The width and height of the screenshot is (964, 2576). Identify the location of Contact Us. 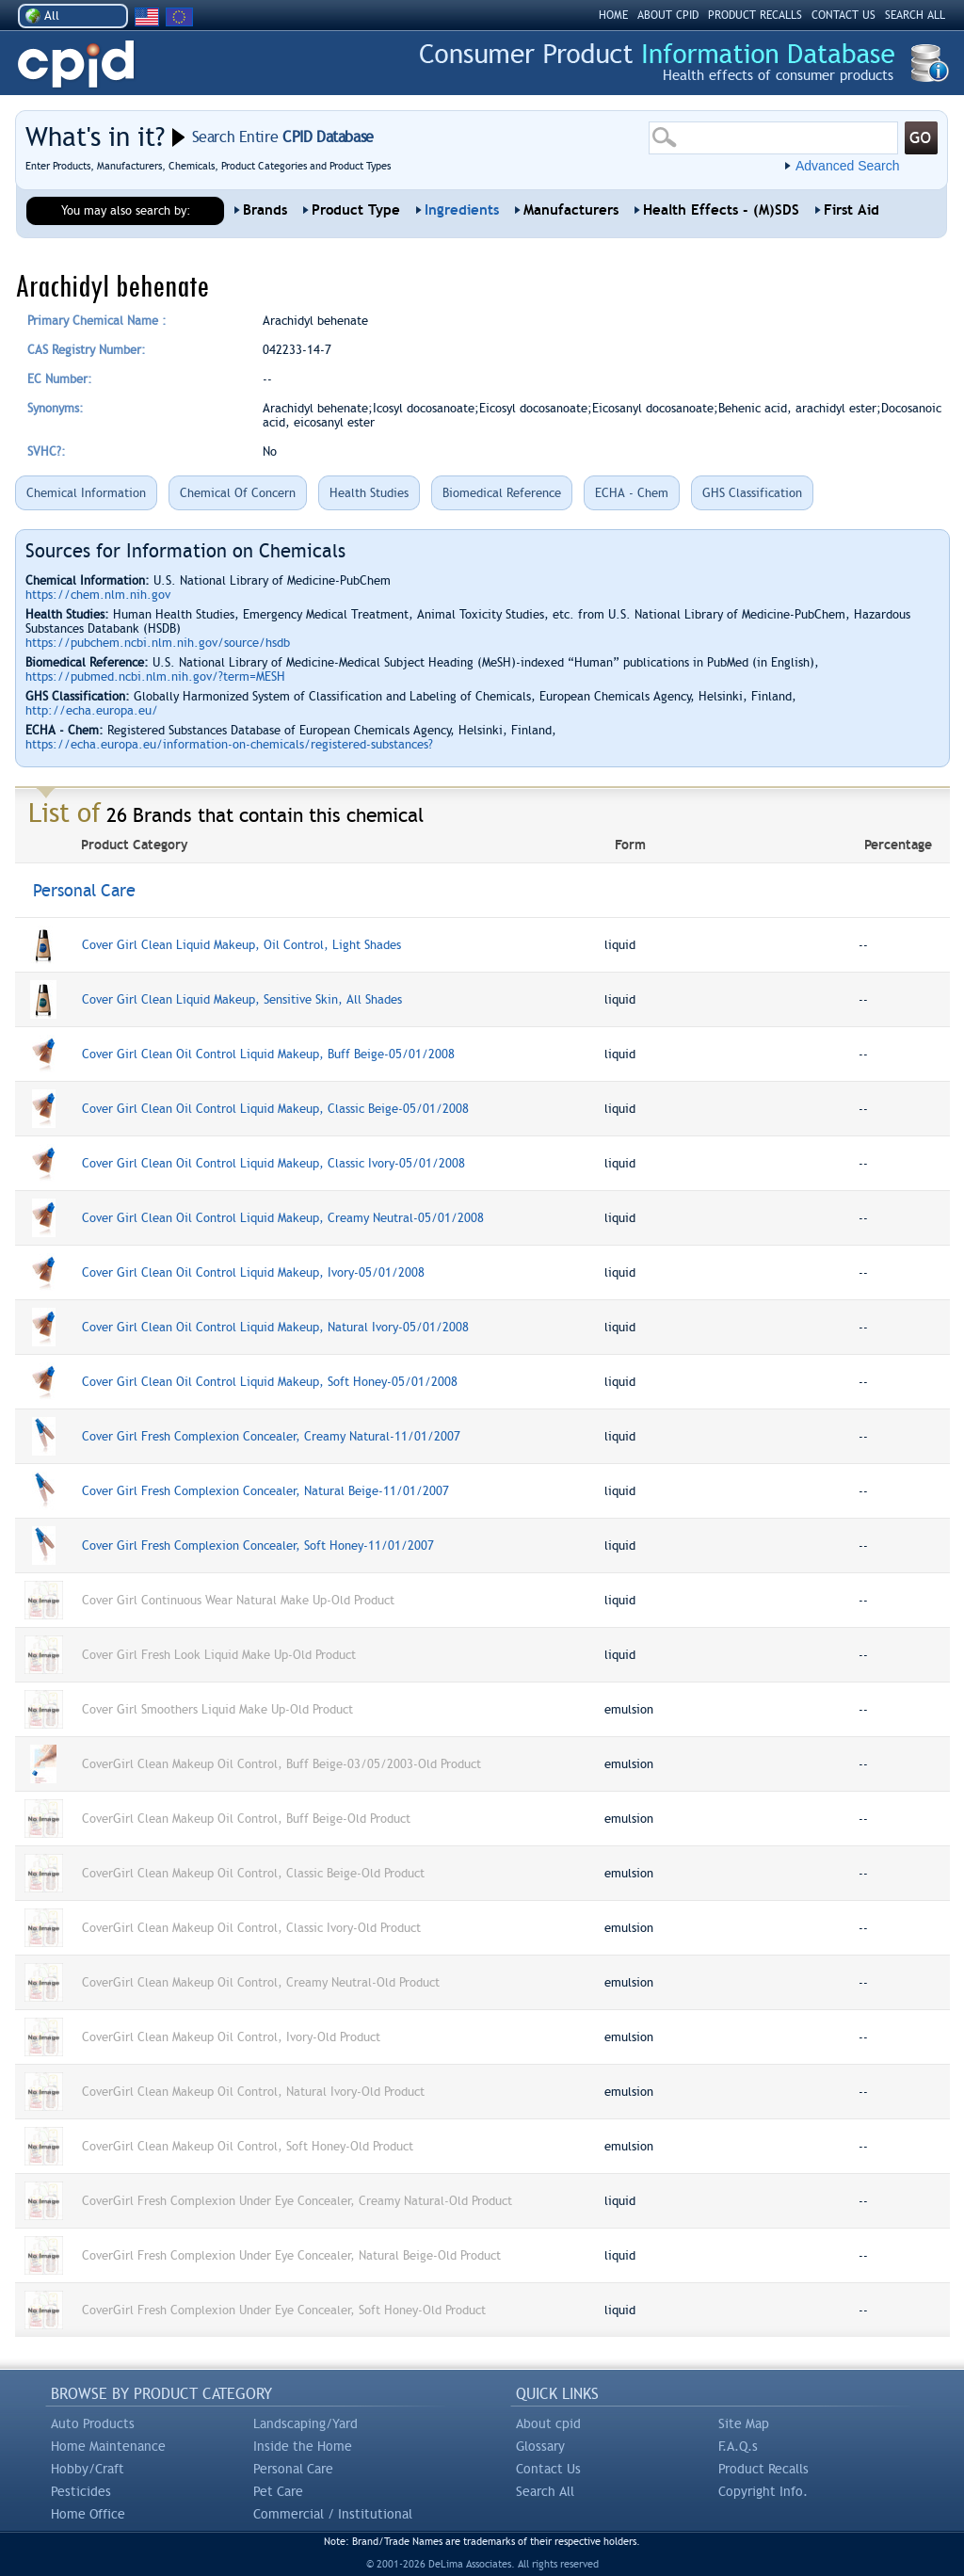
(548, 2468).